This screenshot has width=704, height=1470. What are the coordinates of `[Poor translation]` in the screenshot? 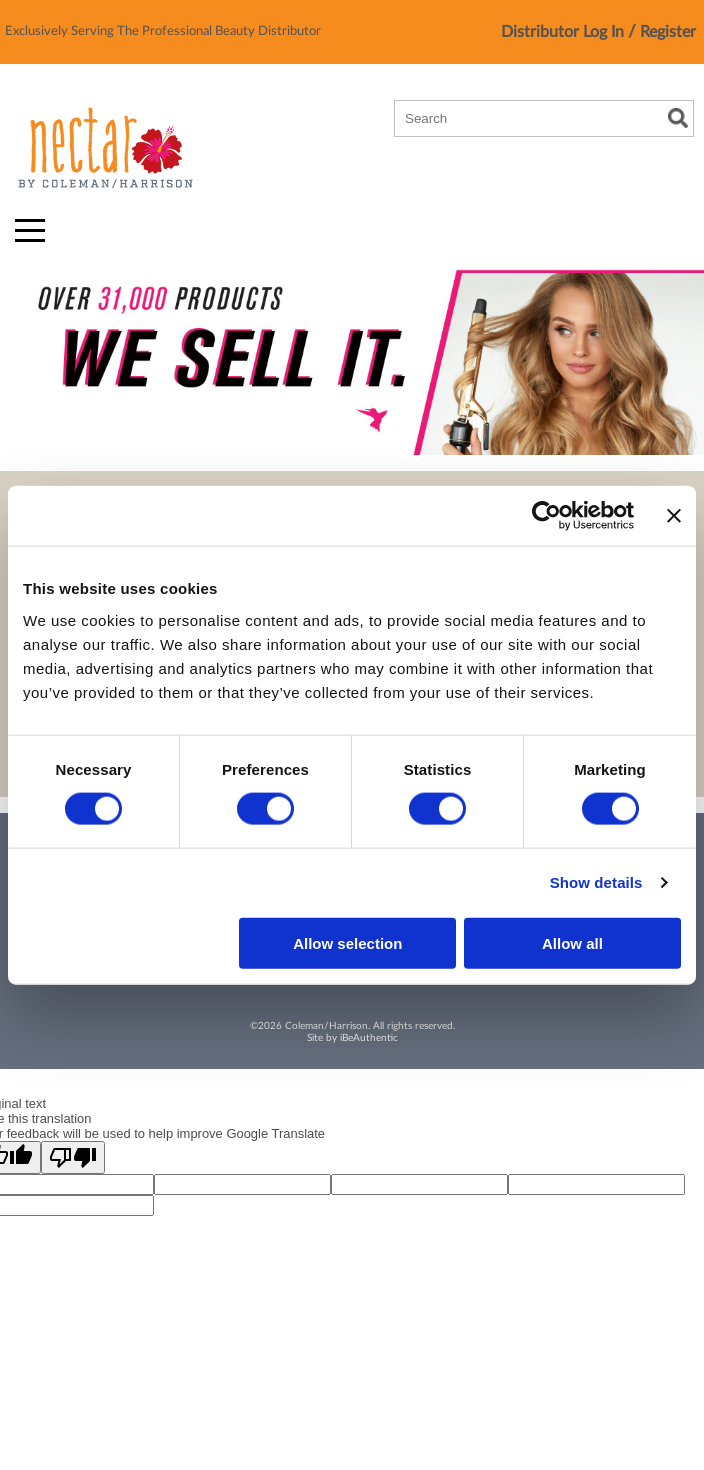 It's located at (73, 1157).